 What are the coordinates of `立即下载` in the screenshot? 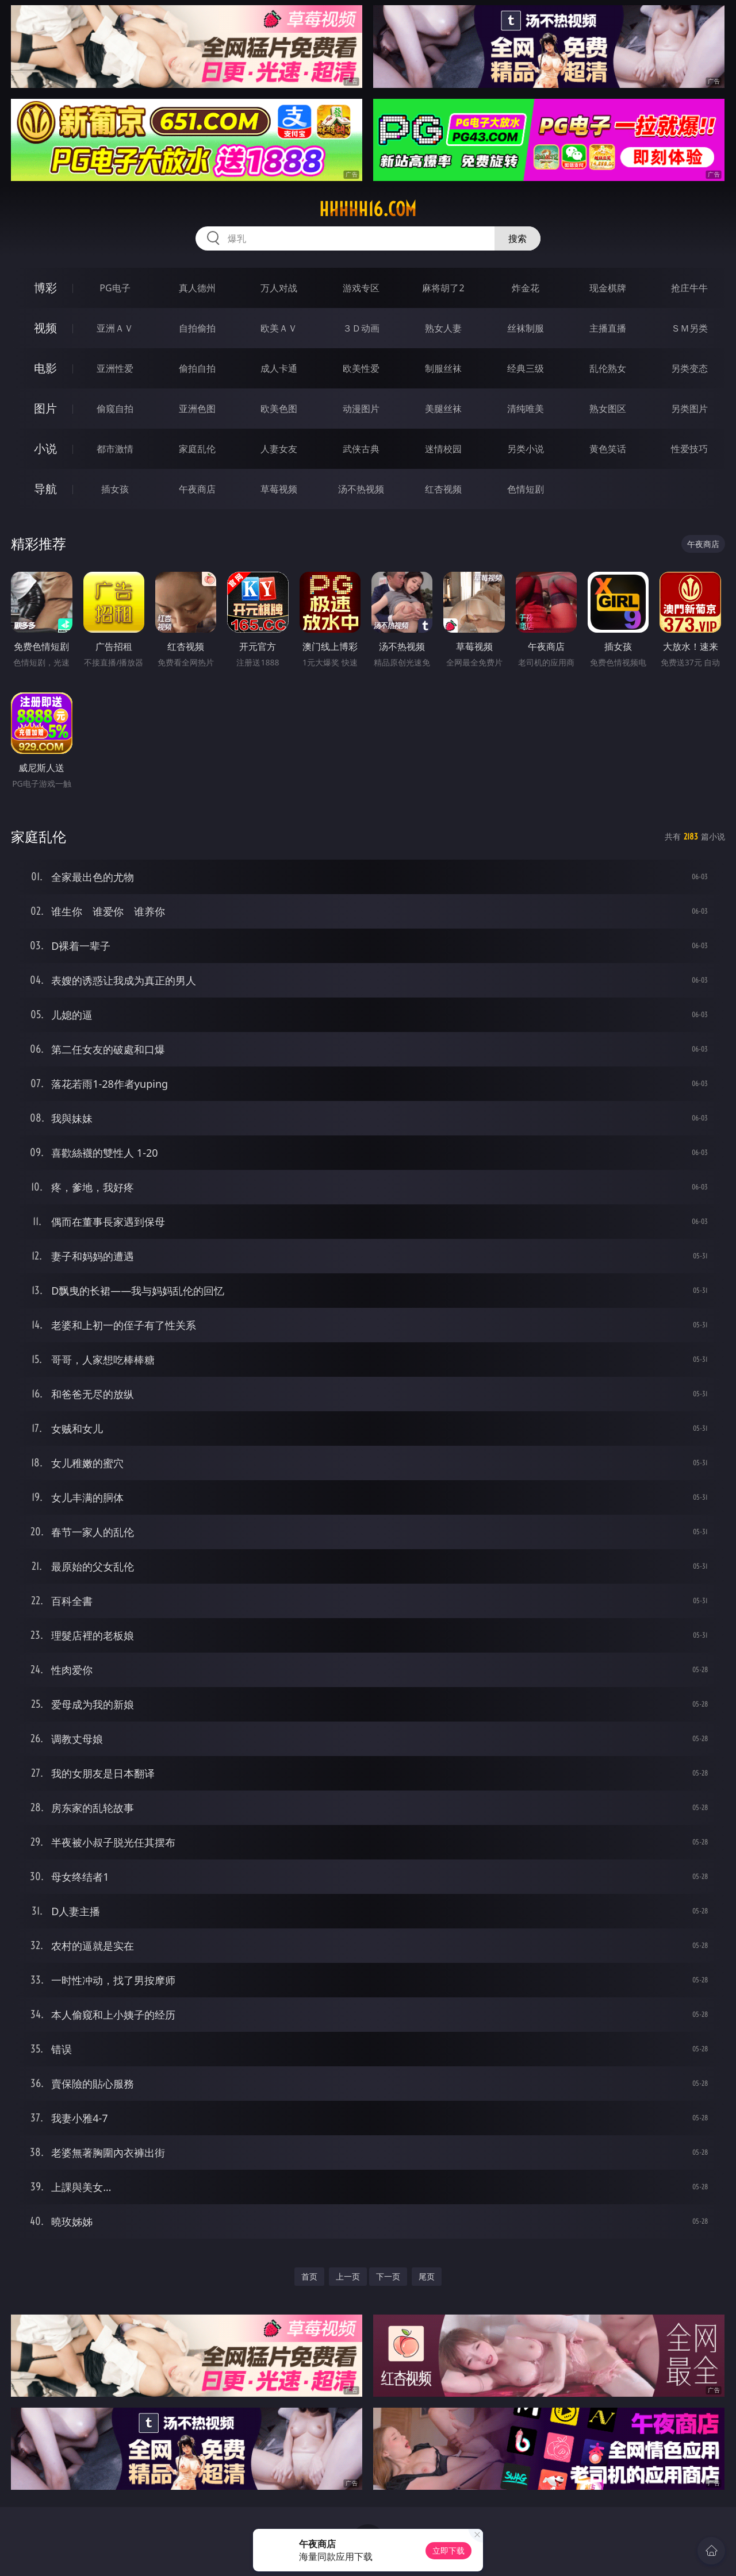 It's located at (448, 2550).